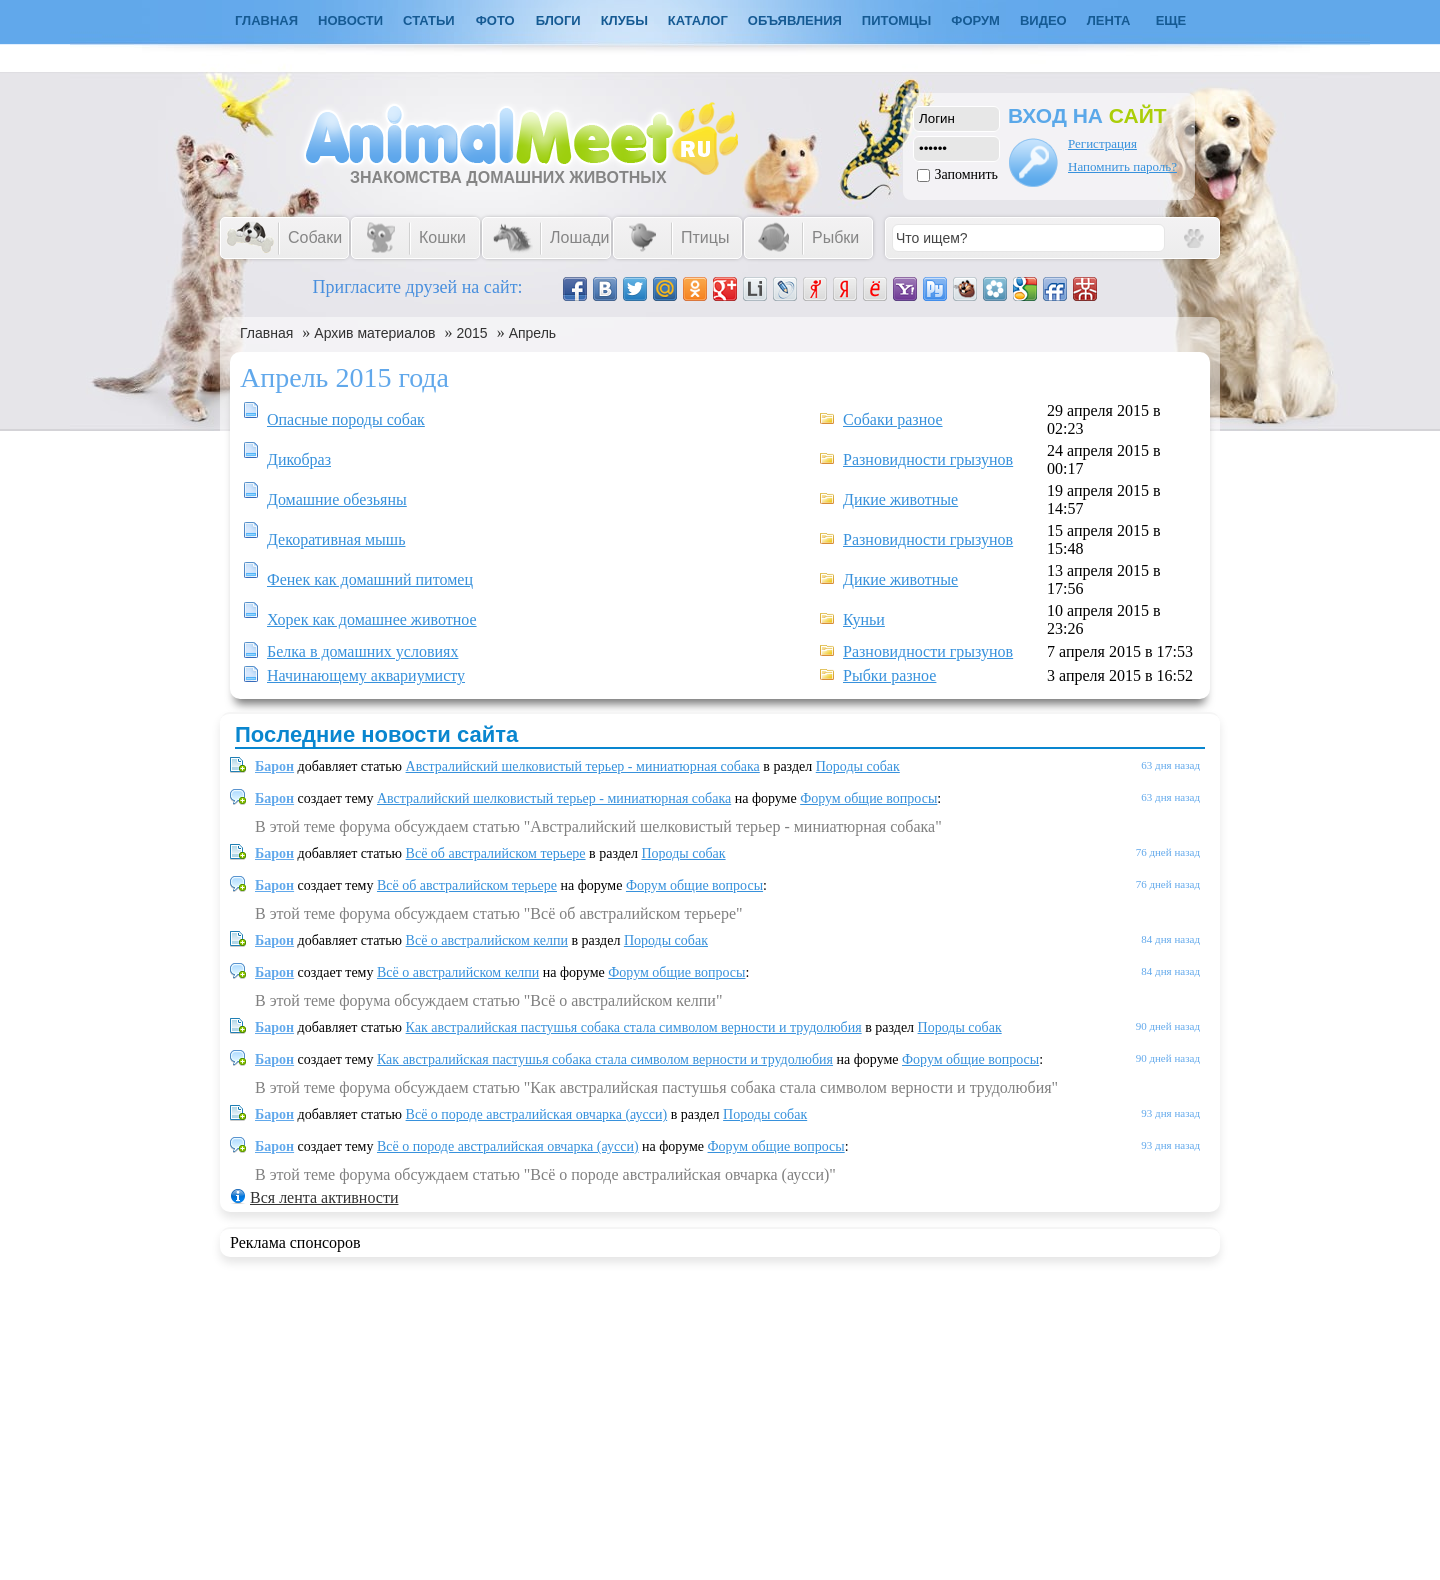  What do you see at coordinates (858, 766) in the screenshot?
I see `Породы собак` at bounding box center [858, 766].